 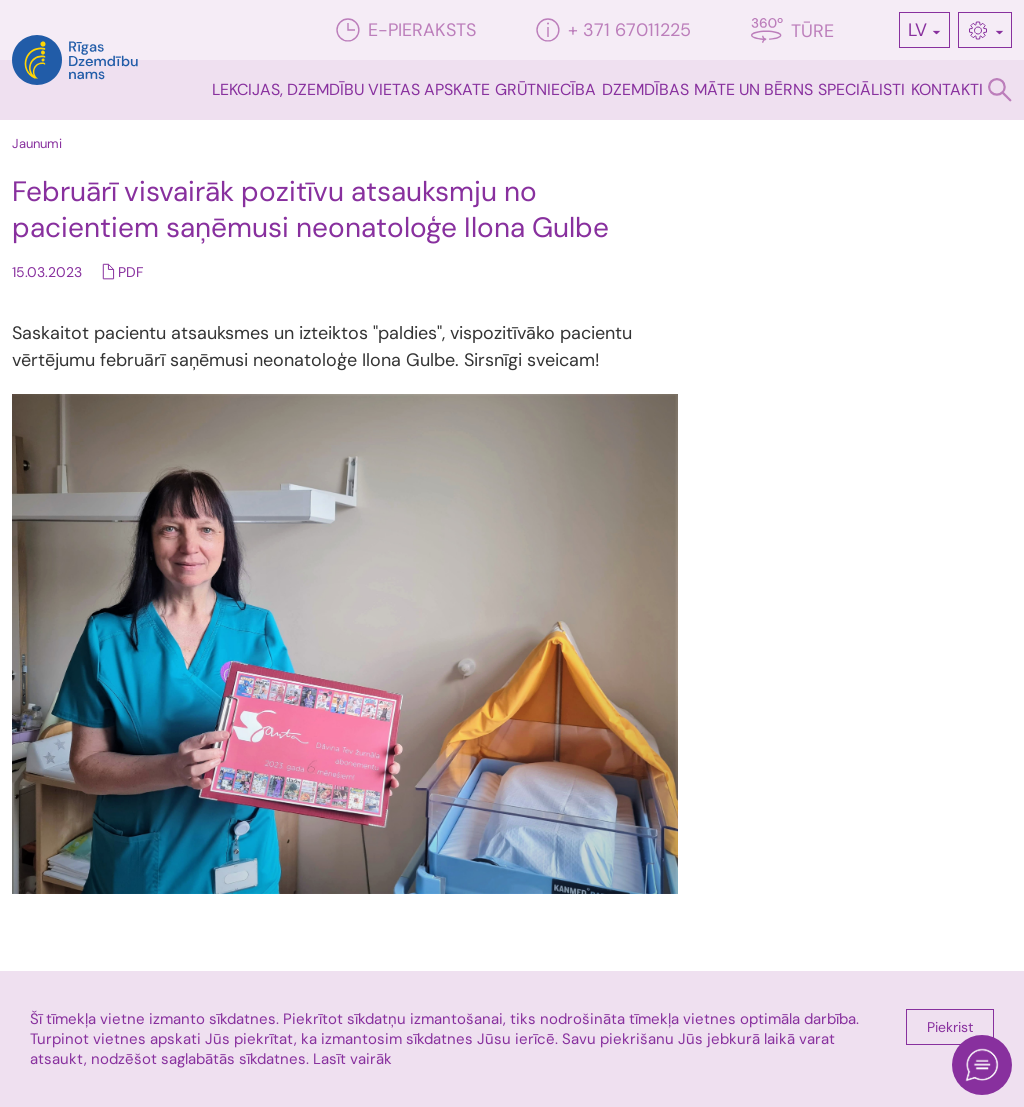 I want to click on Grūtniecība, so click(x=545, y=89).